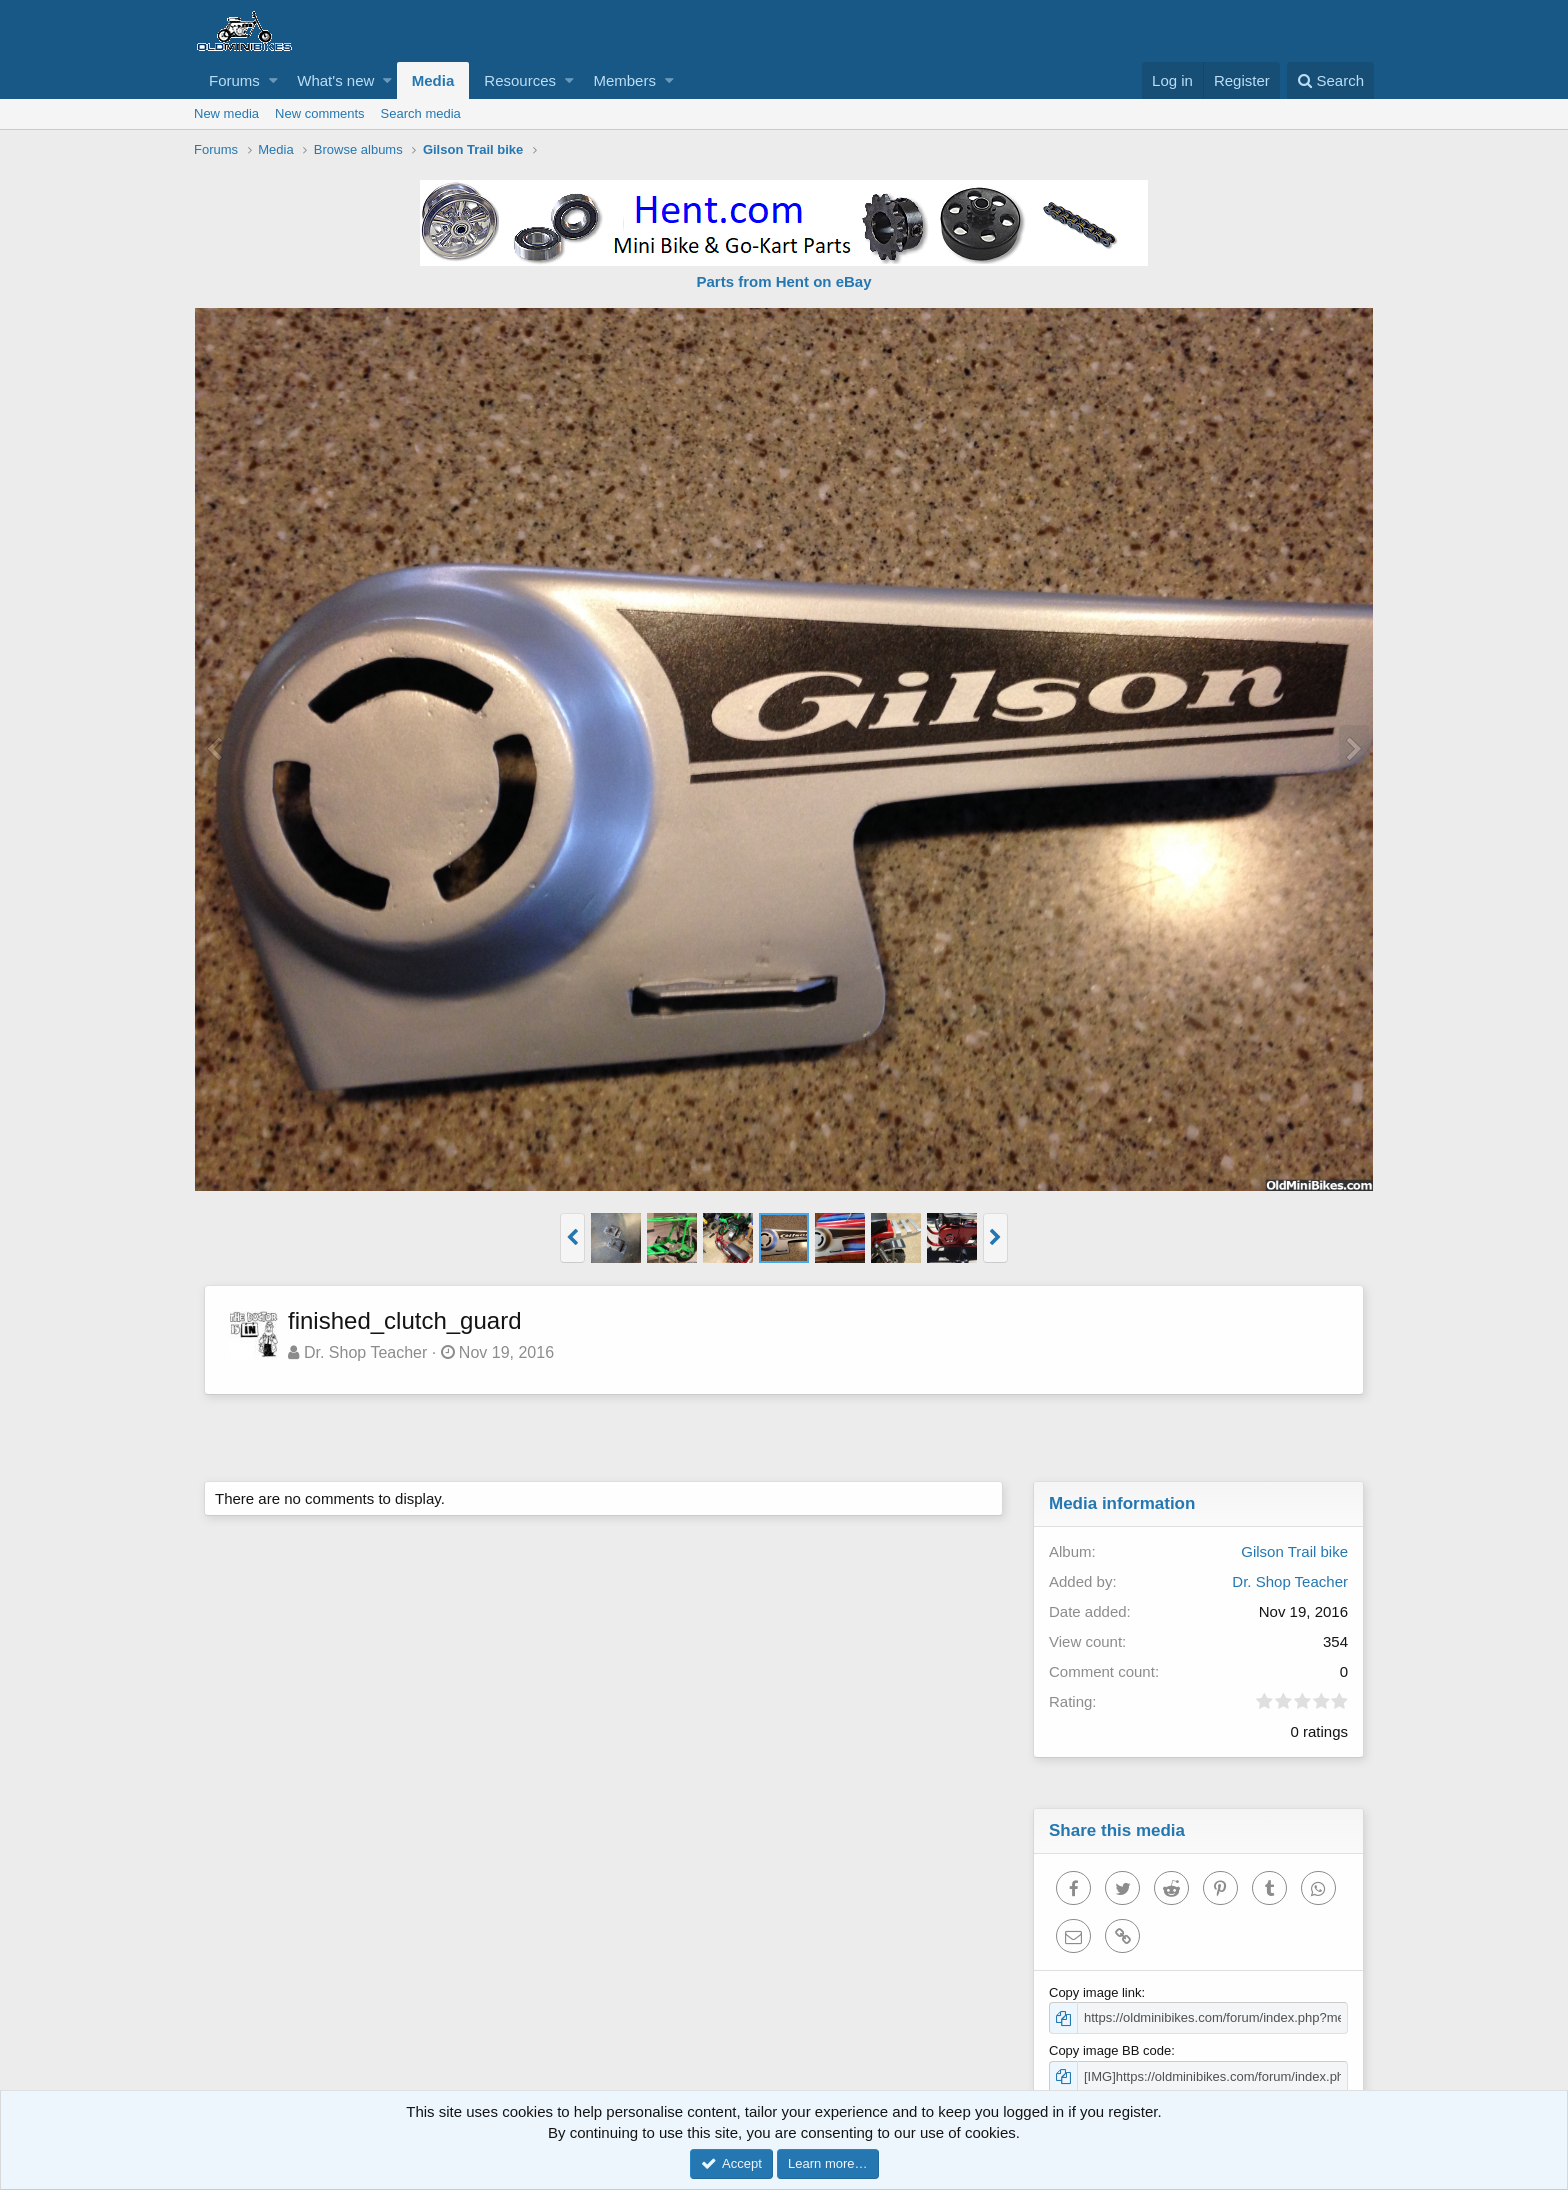 The image size is (1568, 2190). What do you see at coordinates (1095, 1992) in the screenshot?
I see `Copy image link` at bounding box center [1095, 1992].